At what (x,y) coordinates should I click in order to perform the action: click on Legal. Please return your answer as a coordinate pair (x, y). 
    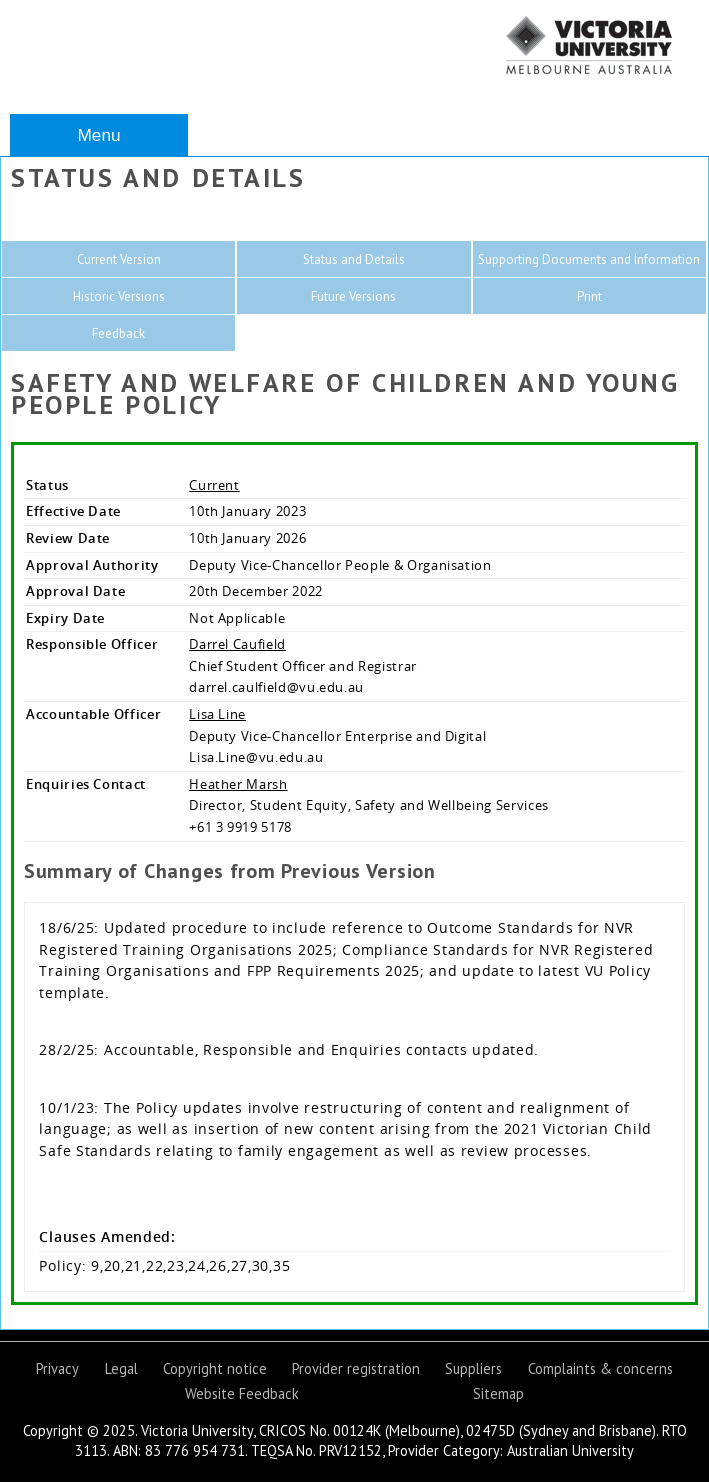
    Looking at the image, I should click on (121, 1368).